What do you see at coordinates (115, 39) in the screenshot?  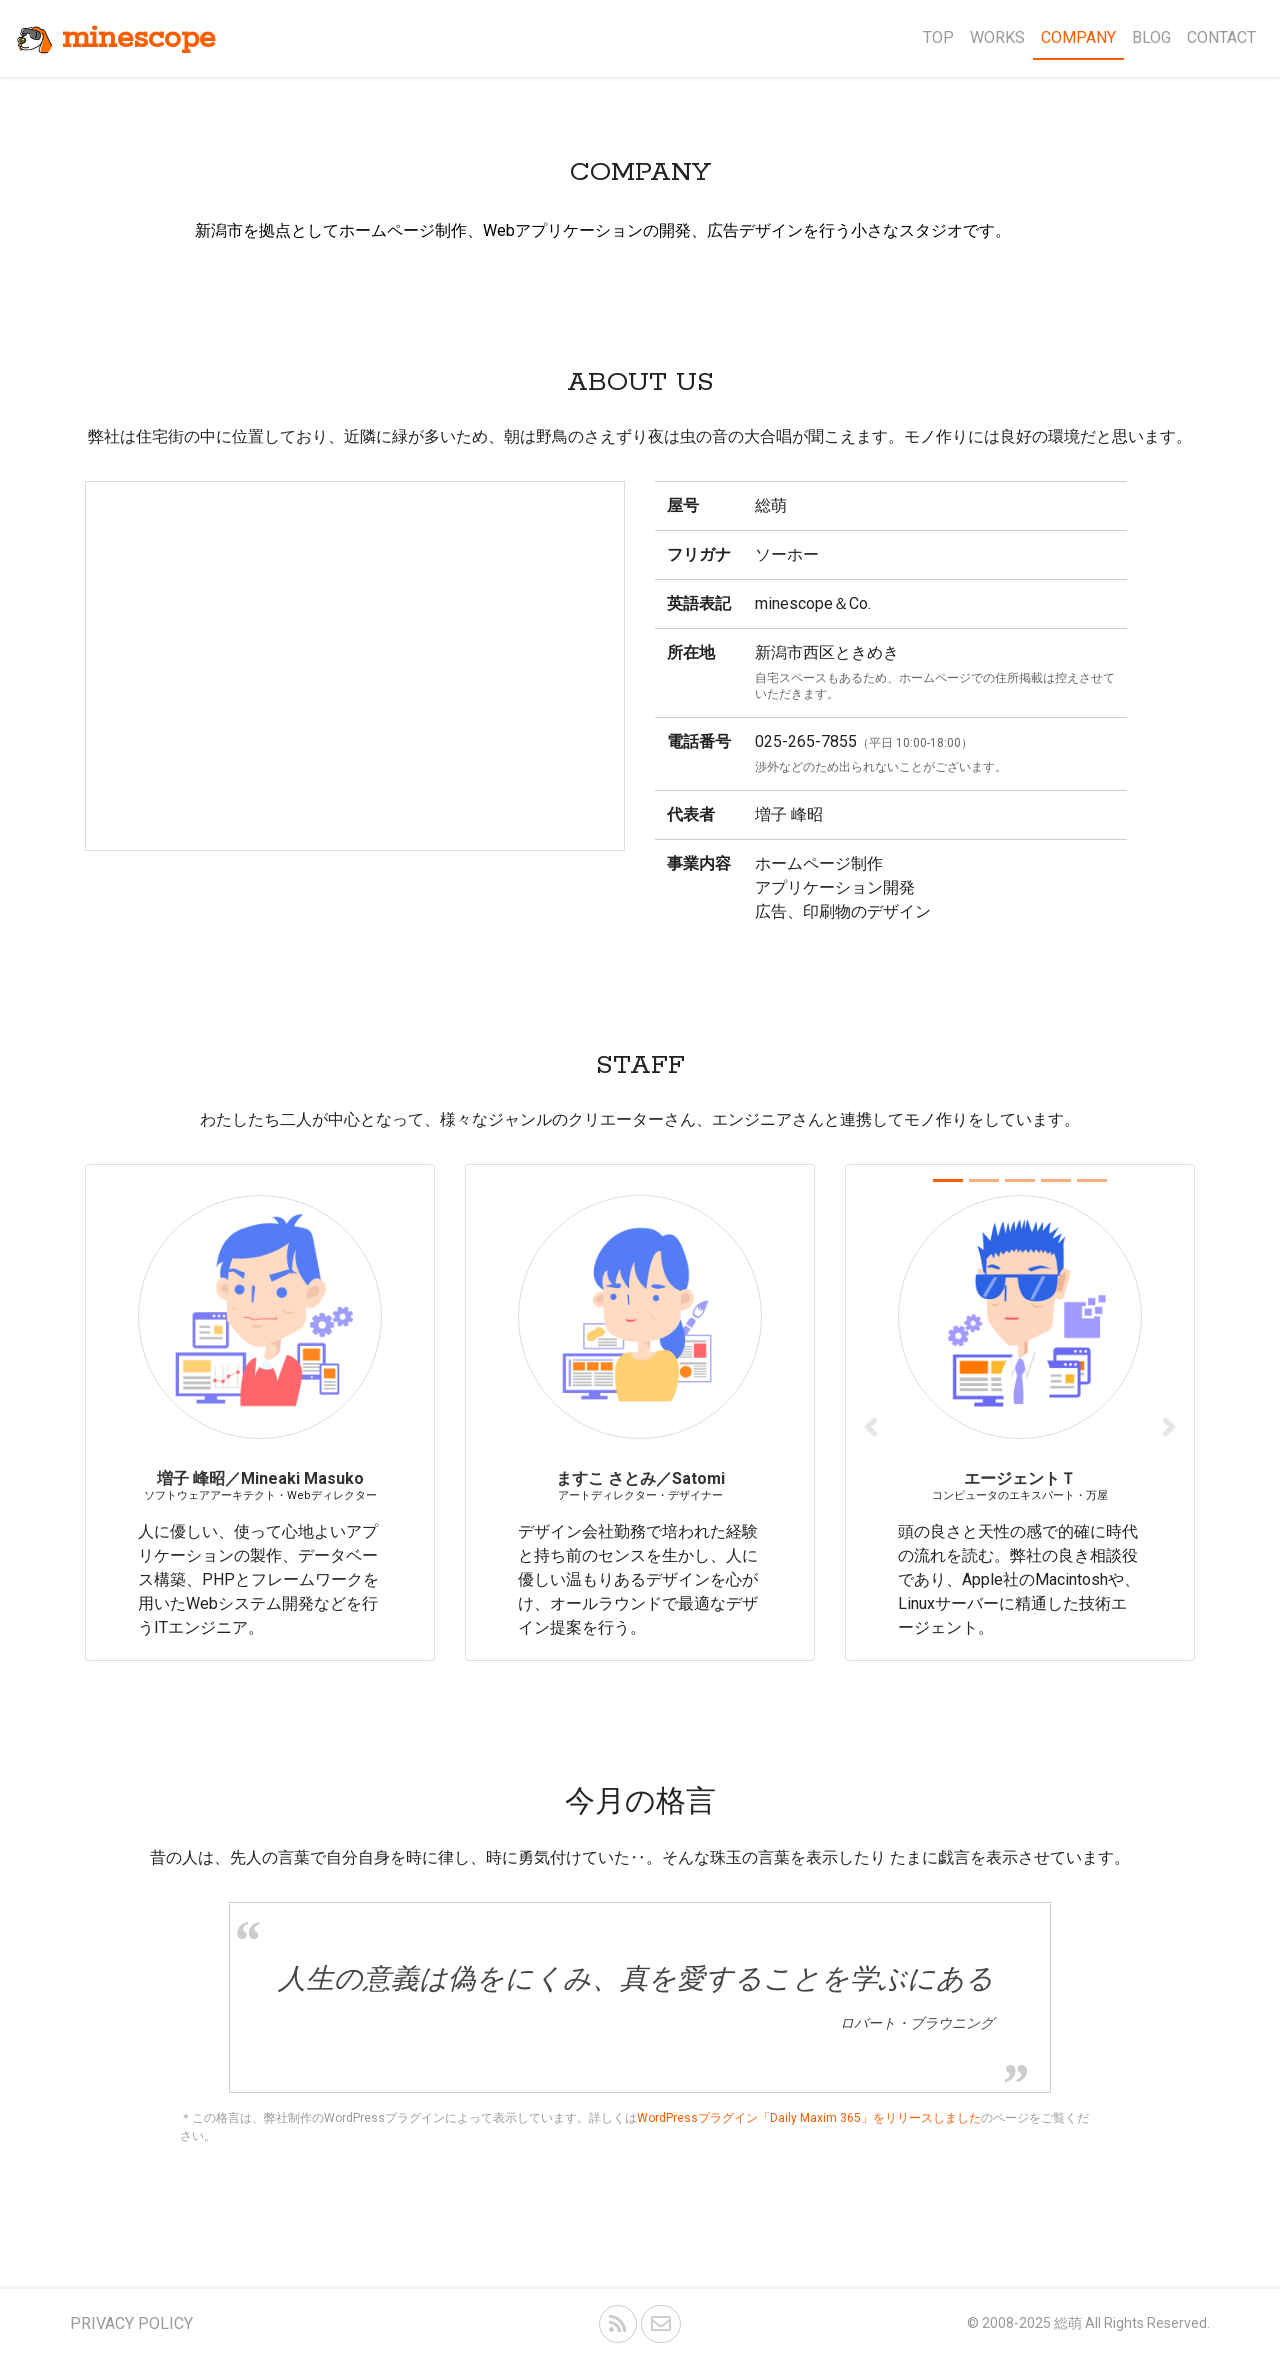 I see `minescope` at bounding box center [115, 39].